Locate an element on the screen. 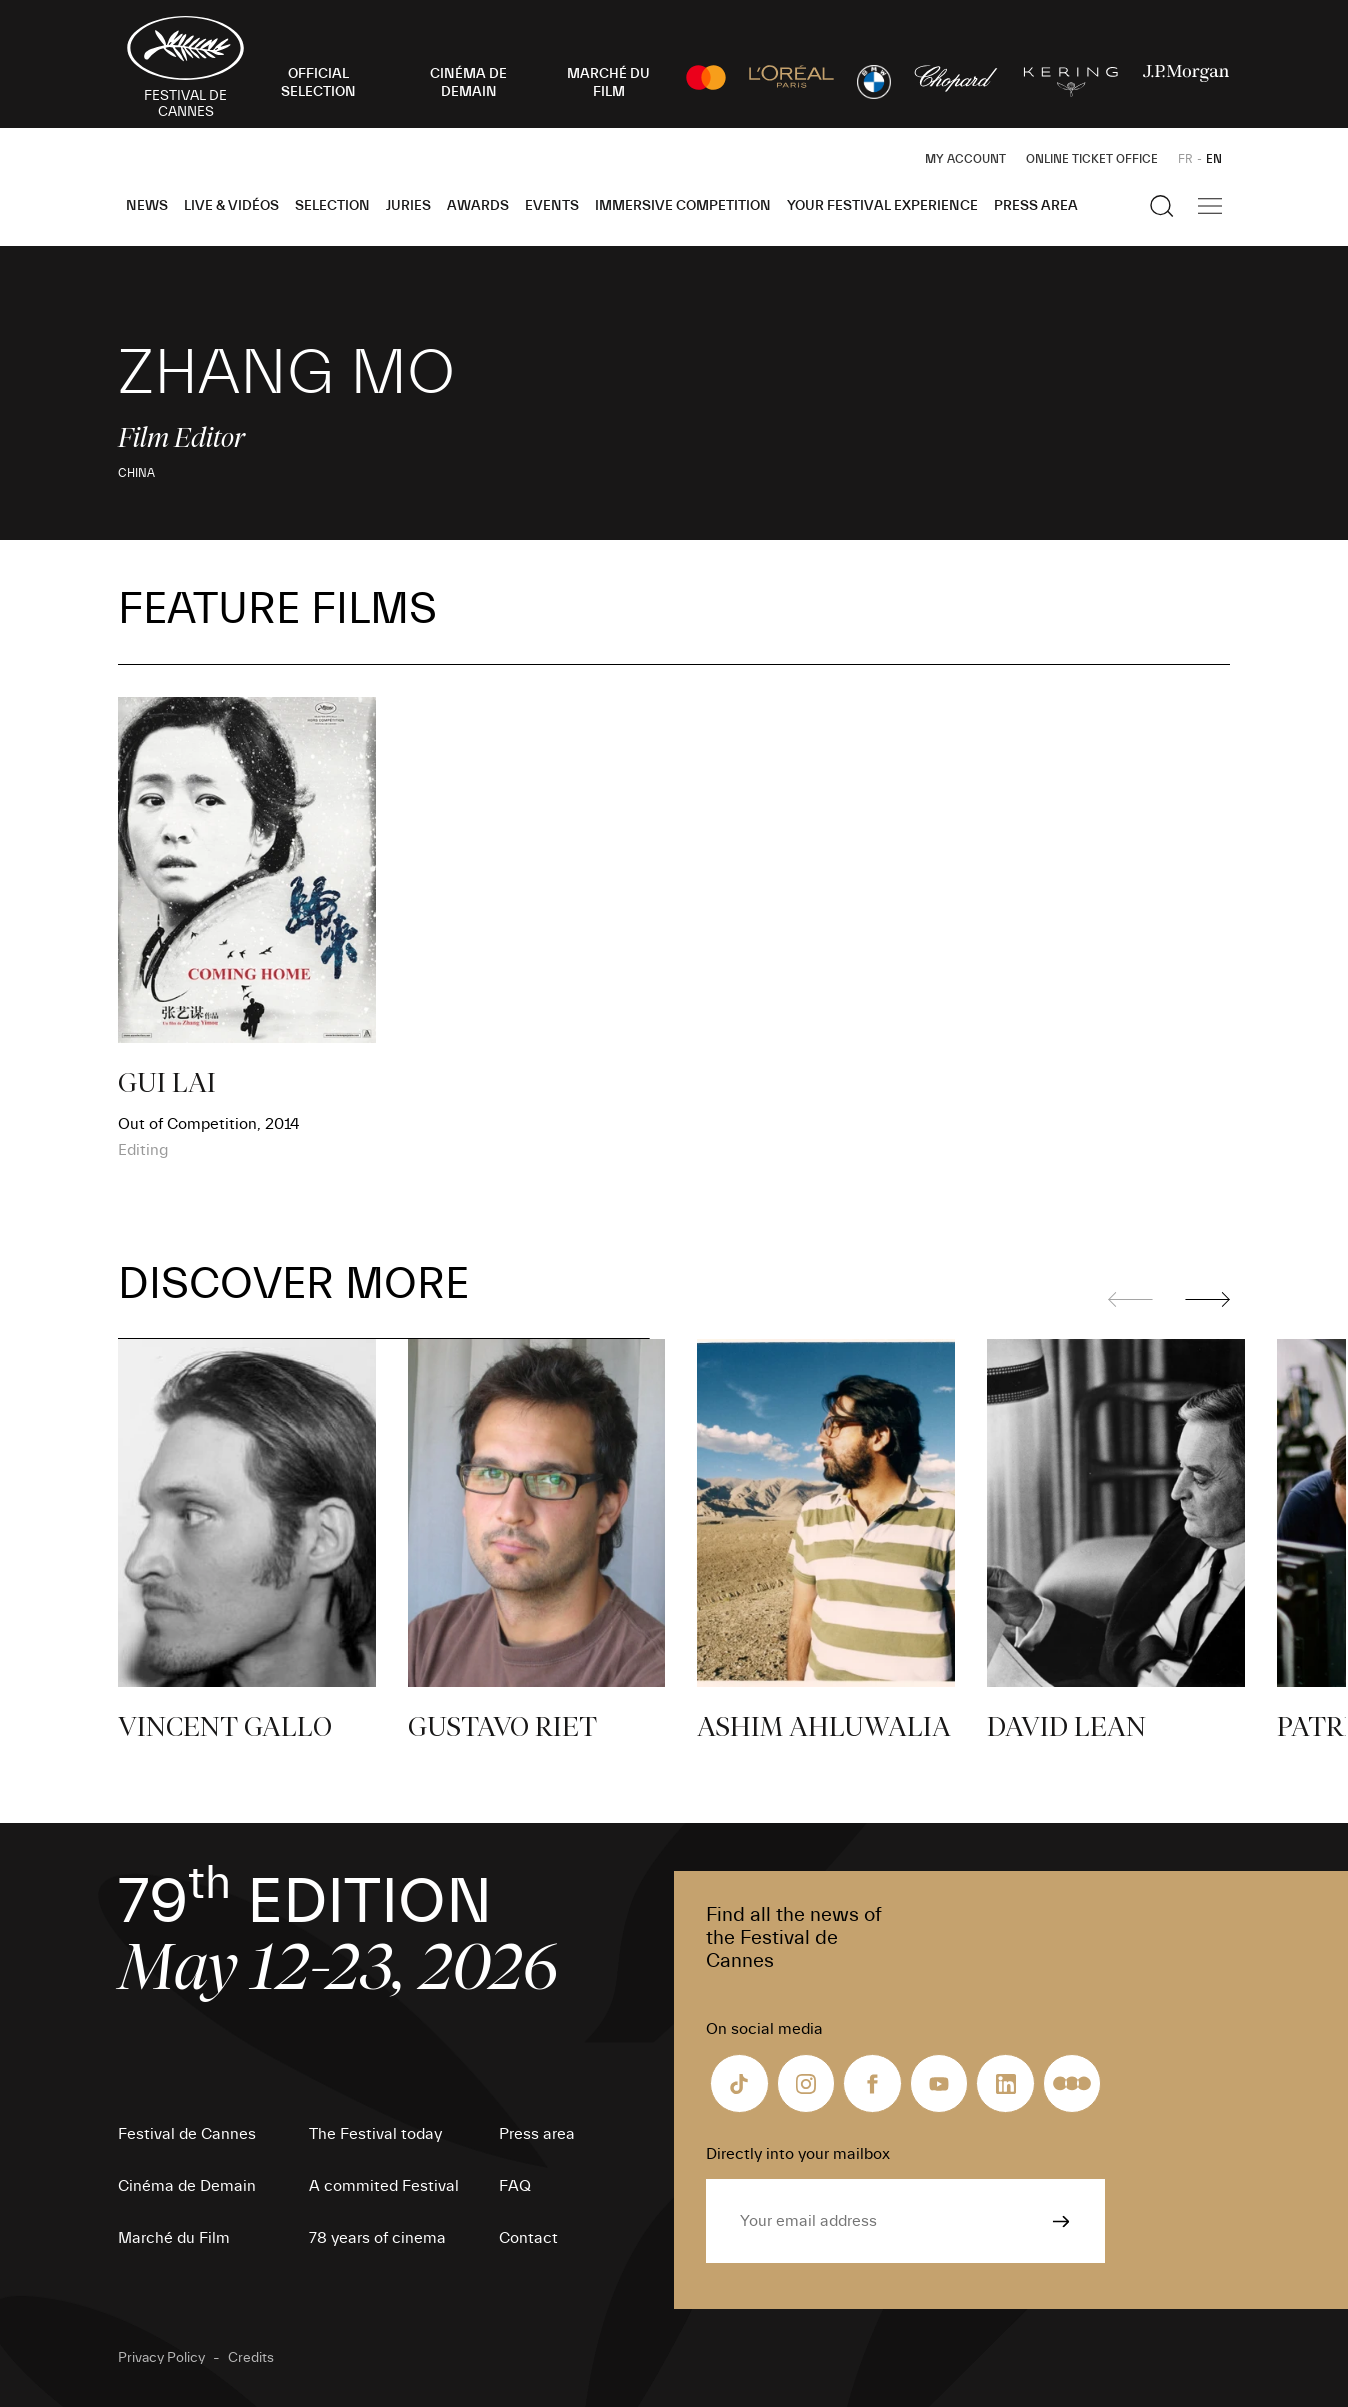  FR is located at coordinates (1185, 159).